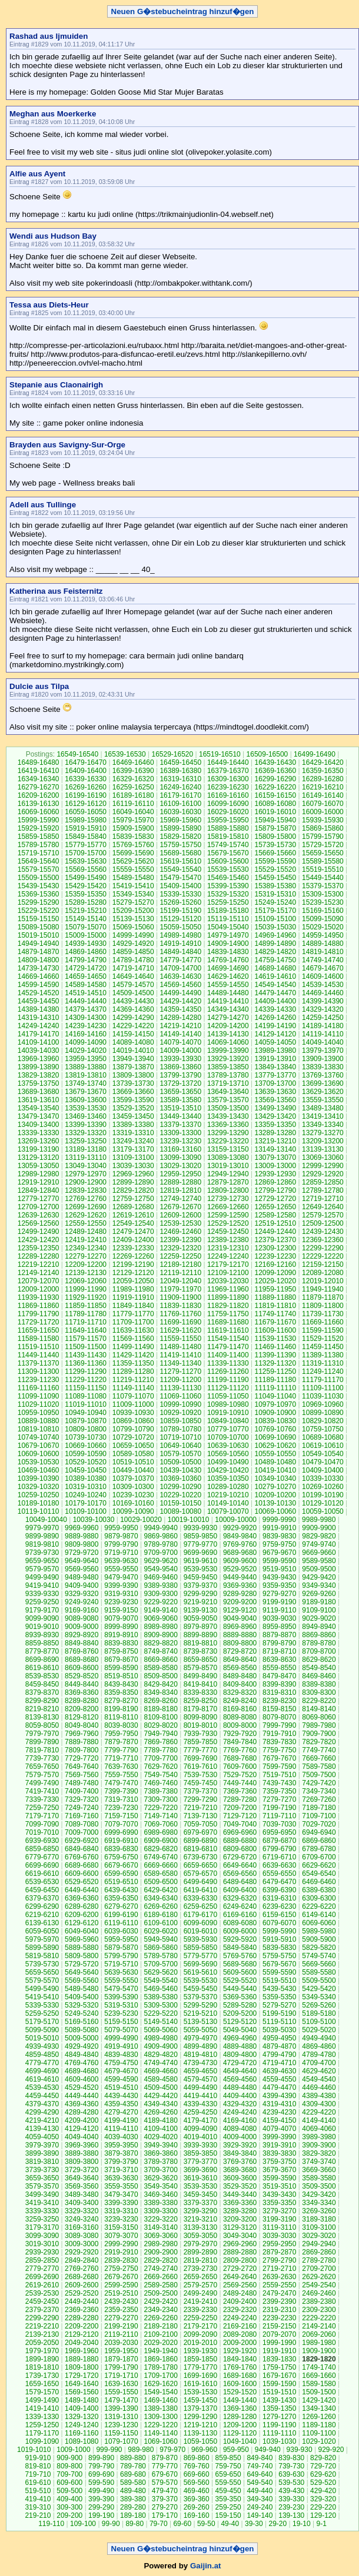 This screenshot has height=2576, width=359. Describe the element at coordinates (38, 845) in the screenshot. I see `15789-15780` at that location.